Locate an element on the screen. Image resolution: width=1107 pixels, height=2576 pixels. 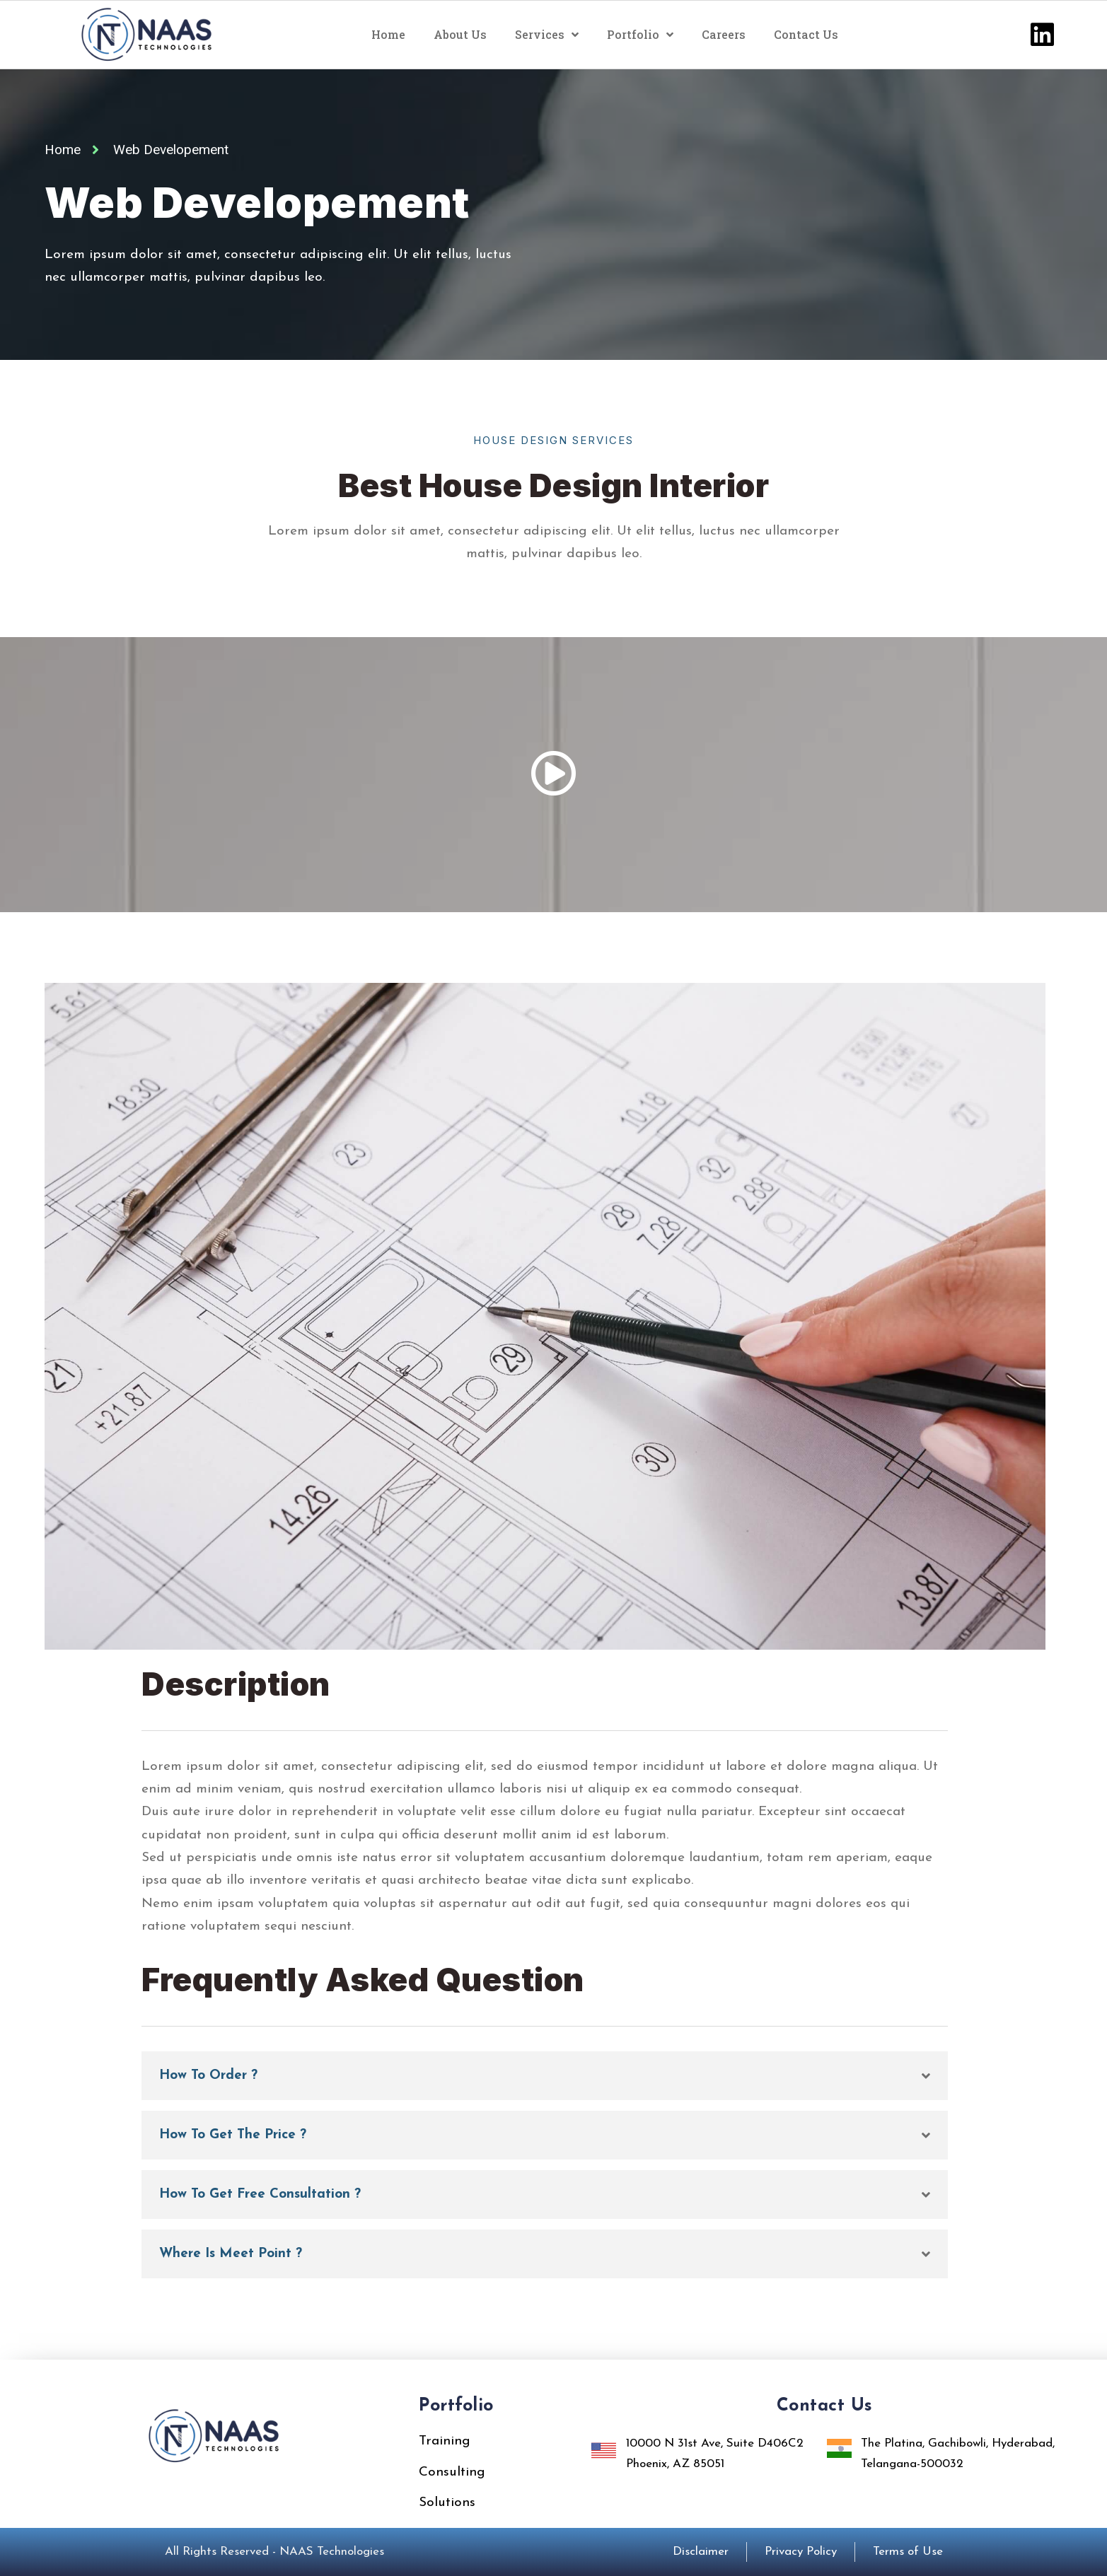
Services is located at coordinates (547, 34).